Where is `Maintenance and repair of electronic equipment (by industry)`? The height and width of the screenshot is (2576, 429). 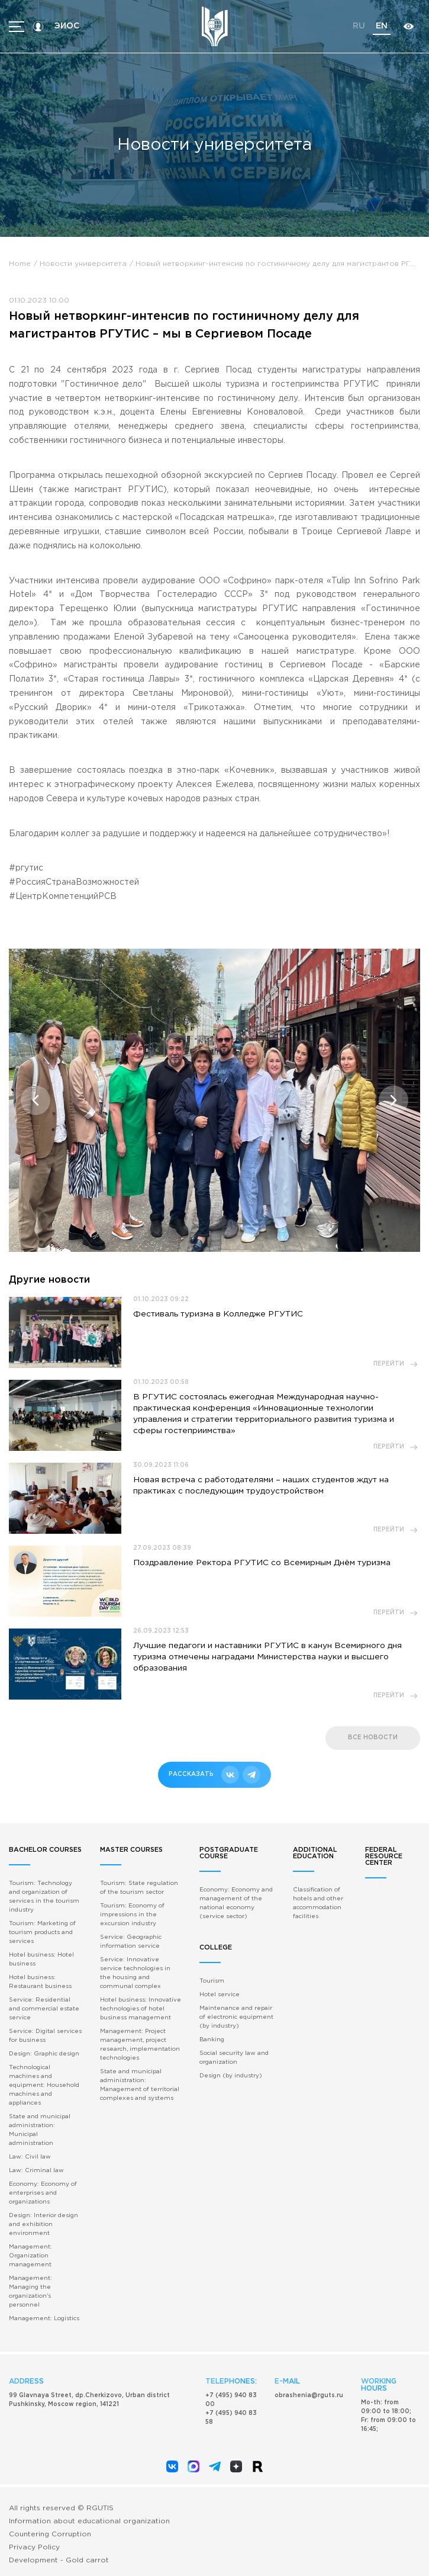 Maintenance and repair of electronic equipment (by industry) is located at coordinates (236, 2017).